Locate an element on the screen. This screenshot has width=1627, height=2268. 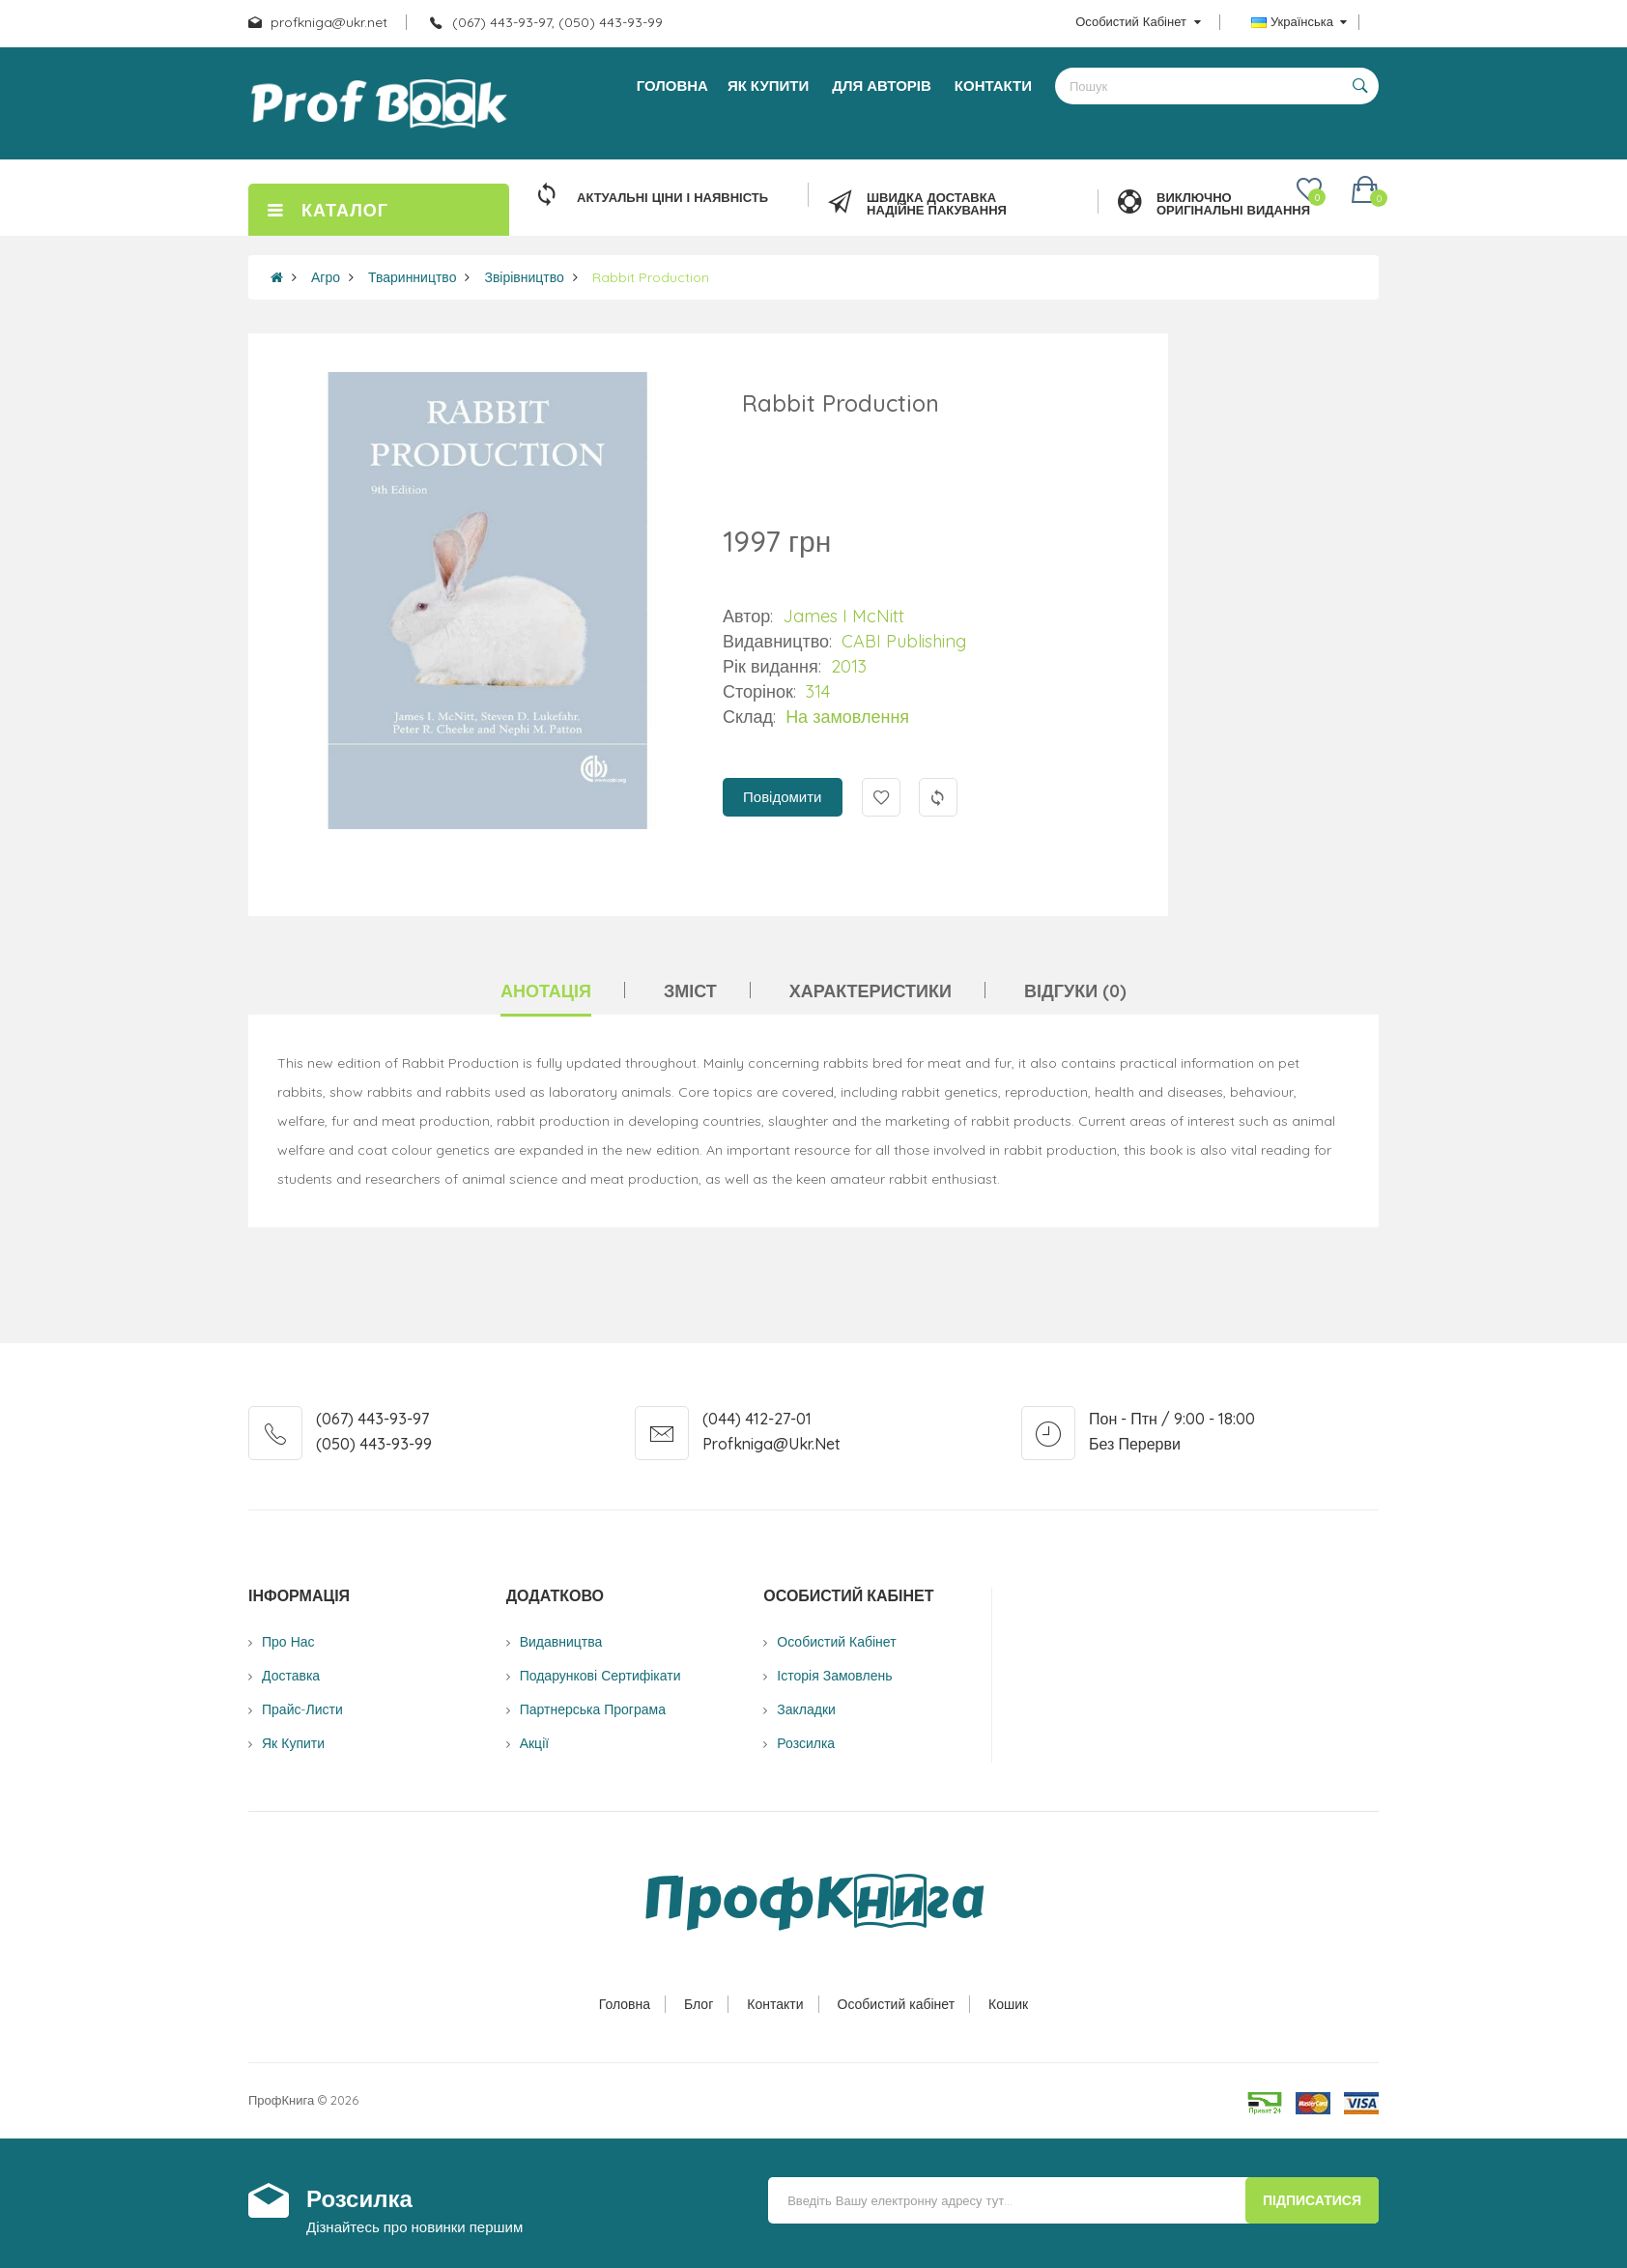
Прайс-листи is located at coordinates (302, 1709).